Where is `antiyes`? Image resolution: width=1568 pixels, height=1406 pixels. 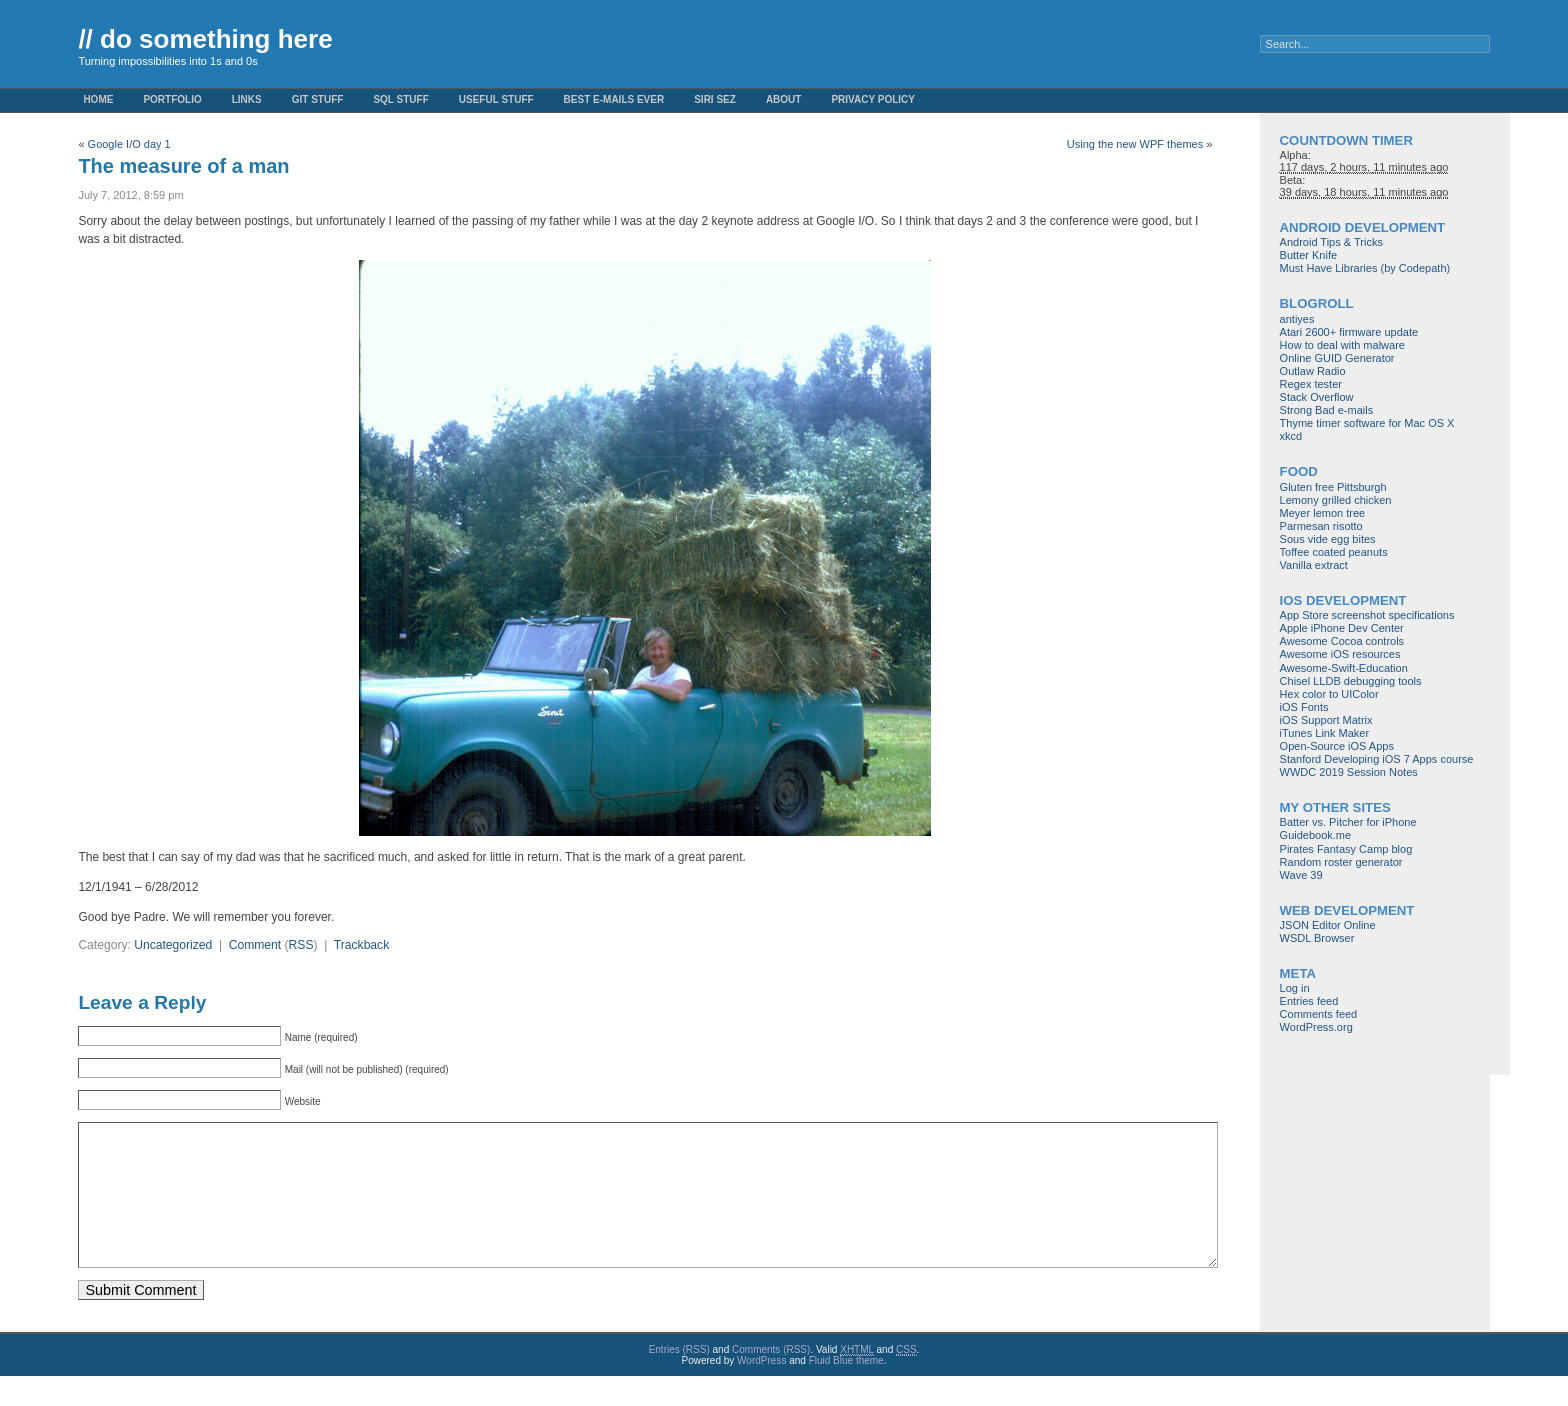 antiyes is located at coordinates (1297, 319).